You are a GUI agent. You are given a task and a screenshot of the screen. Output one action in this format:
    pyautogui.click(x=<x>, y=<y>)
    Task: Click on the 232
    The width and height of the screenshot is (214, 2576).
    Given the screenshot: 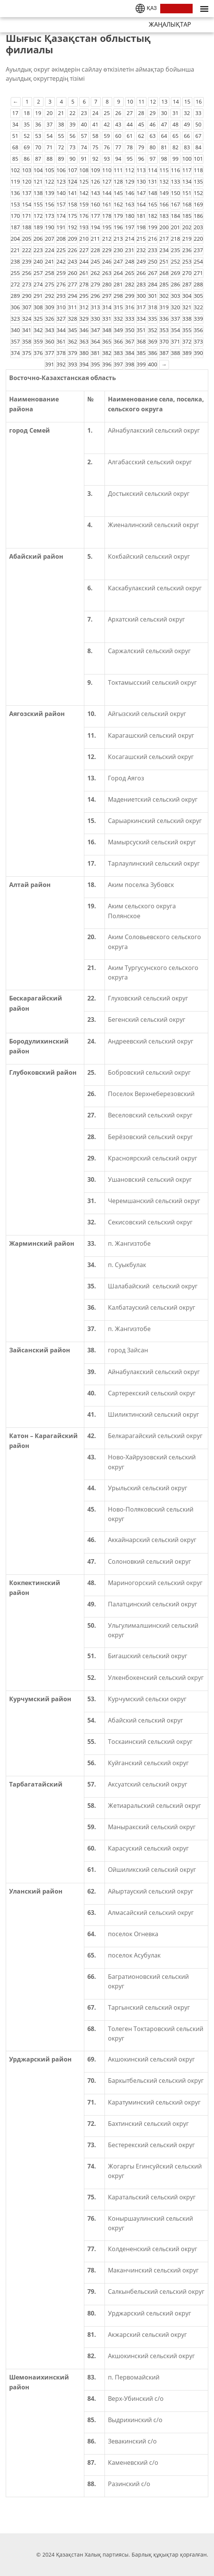 What is the action you would take?
    pyautogui.click(x=141, y=250)
    